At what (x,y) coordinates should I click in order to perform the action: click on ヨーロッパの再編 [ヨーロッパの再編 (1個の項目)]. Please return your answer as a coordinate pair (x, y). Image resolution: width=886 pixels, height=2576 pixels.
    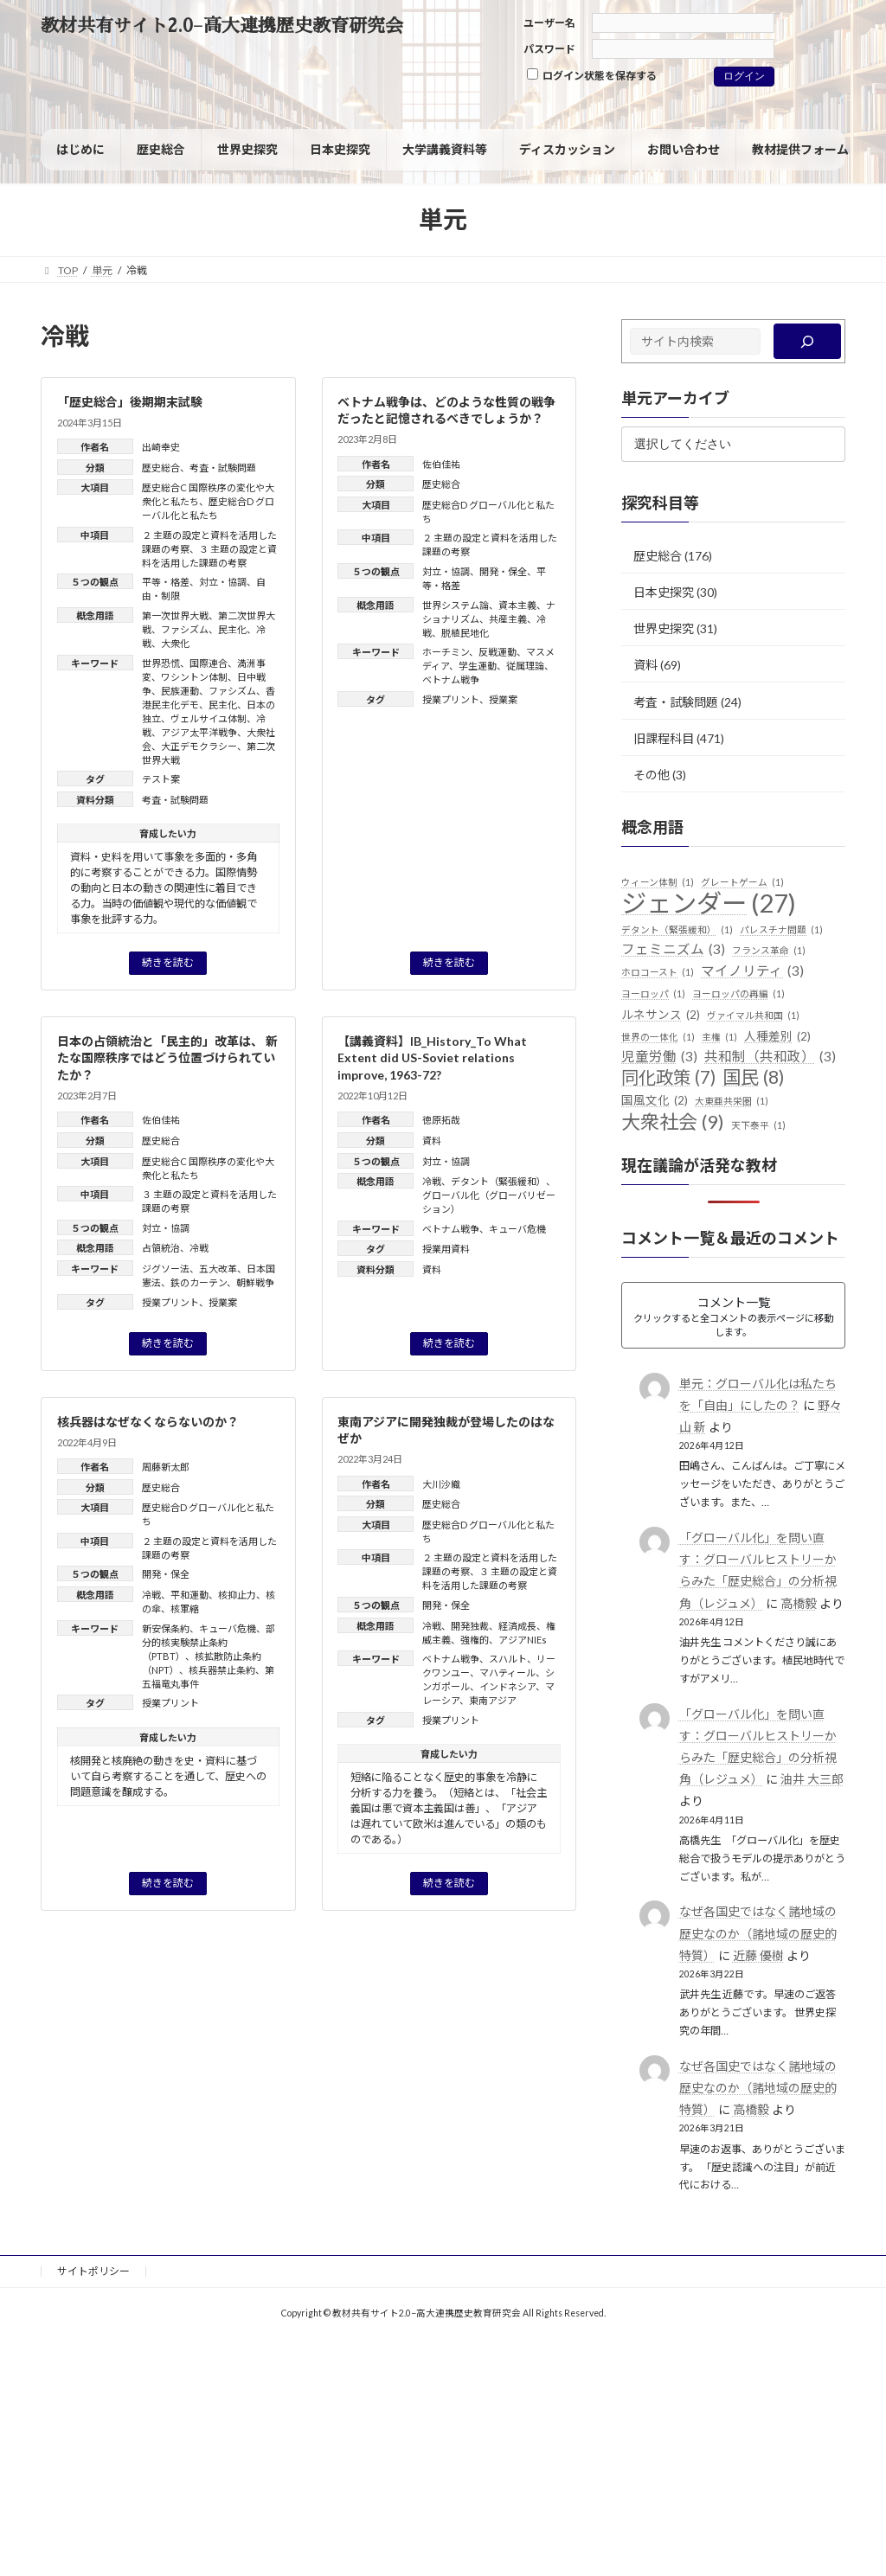
    Looking at the image, I should click on (738, 994).